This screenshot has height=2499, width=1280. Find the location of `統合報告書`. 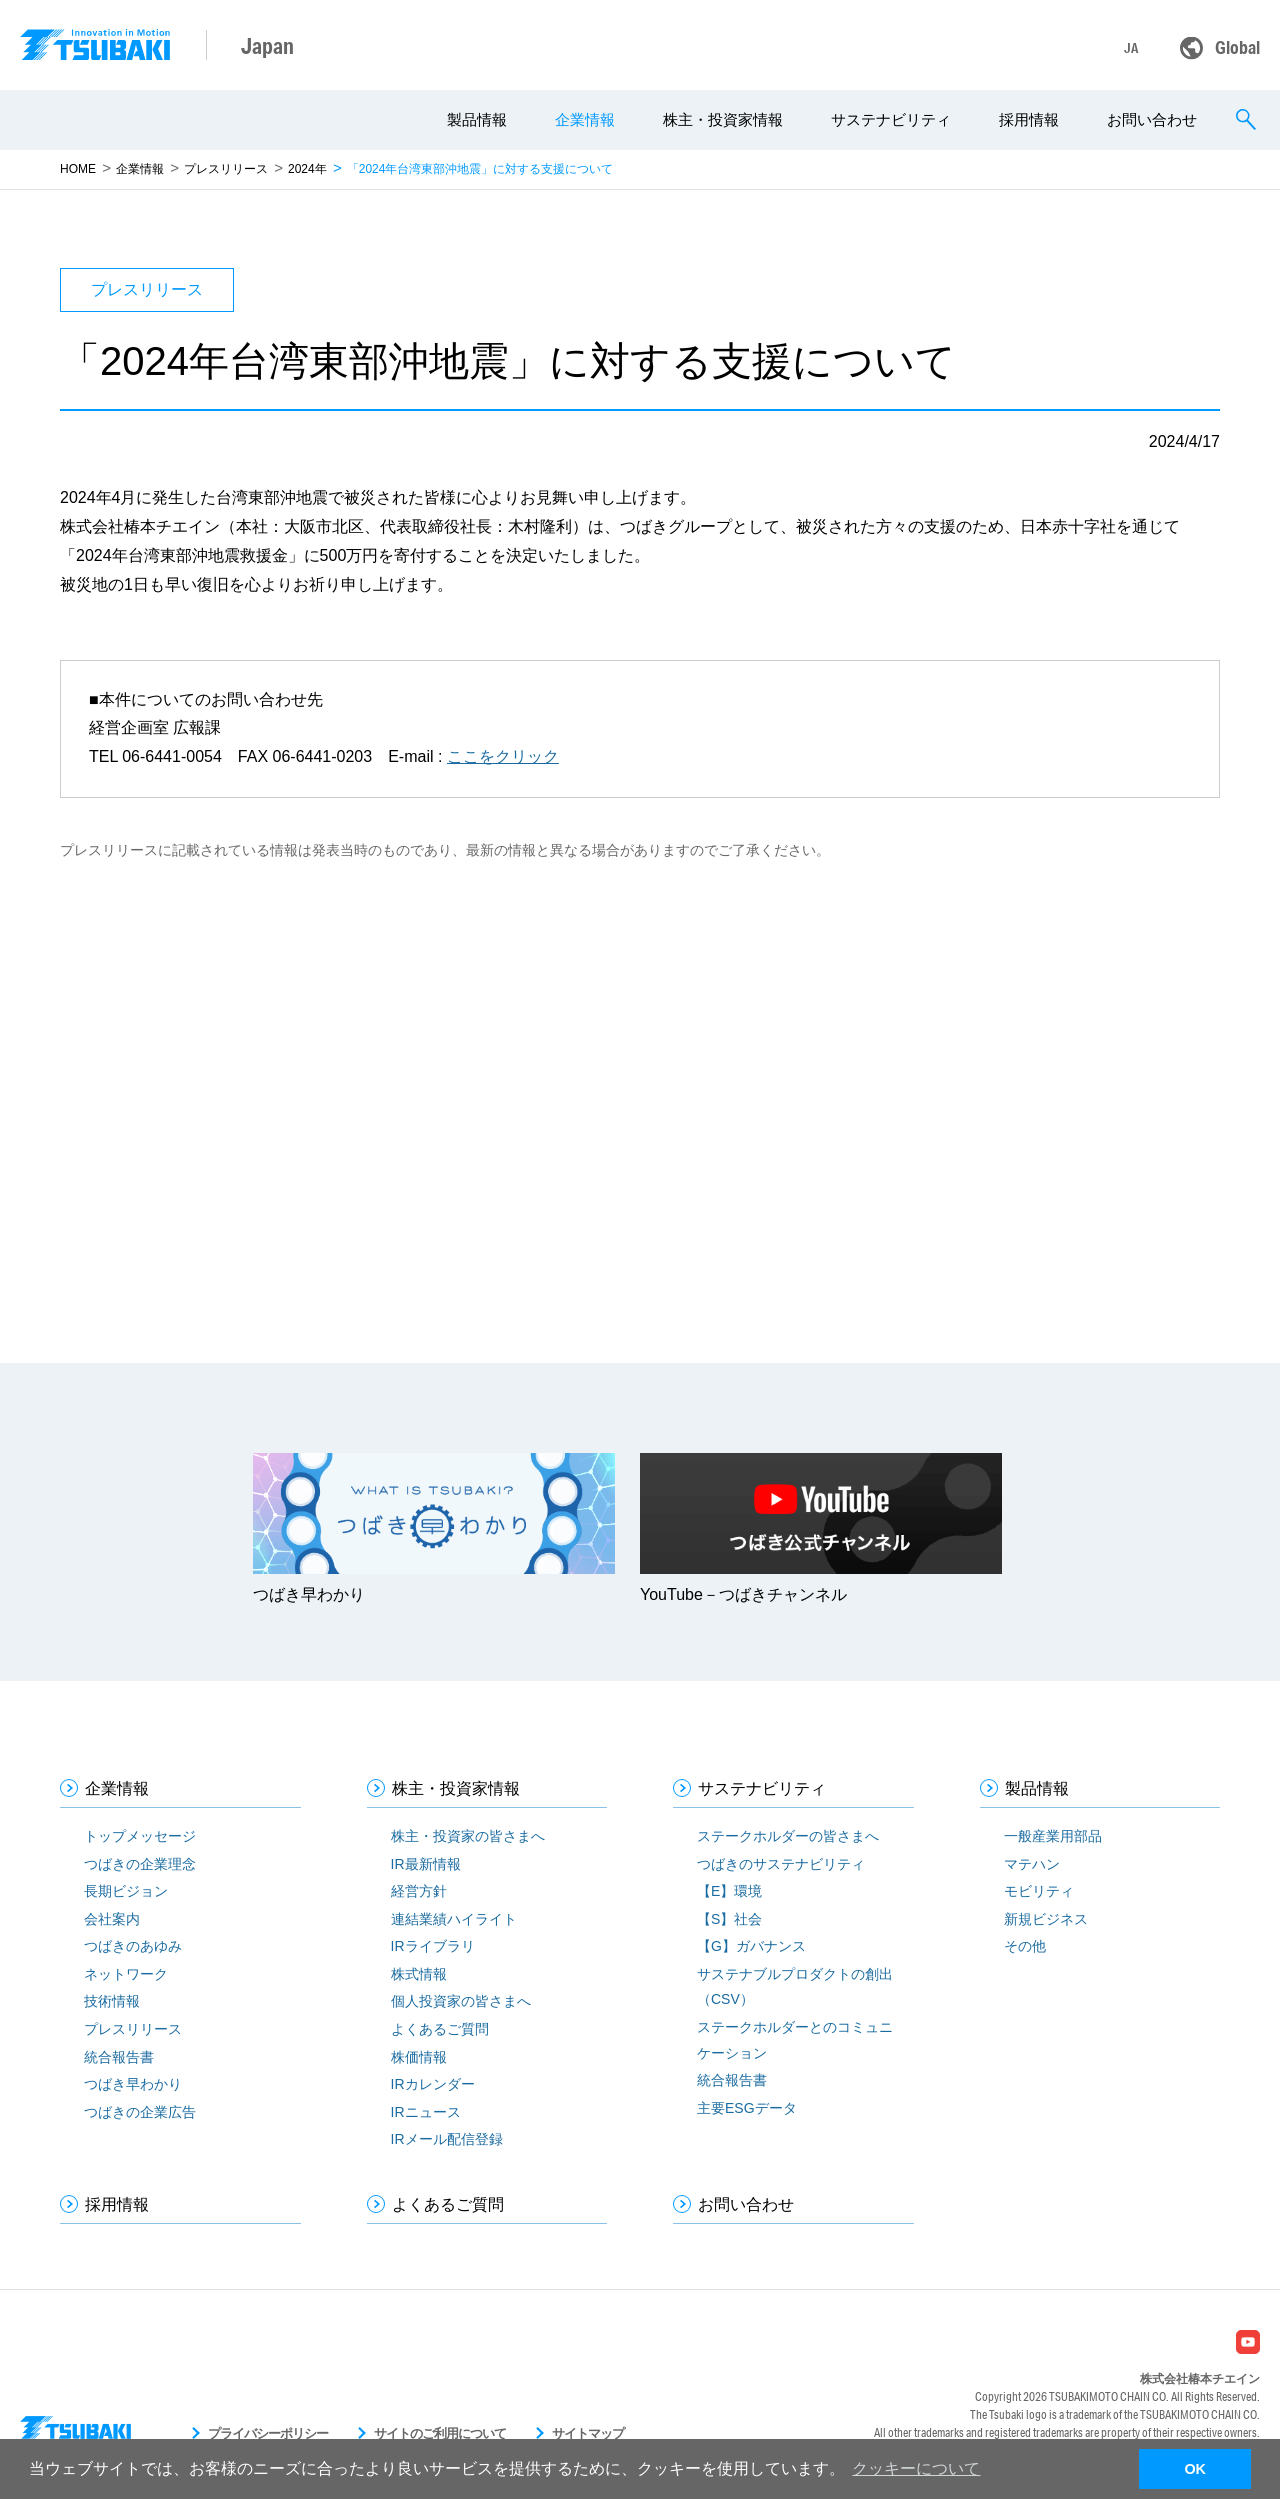

統合報告書 is located at coordinates (119, 2057).